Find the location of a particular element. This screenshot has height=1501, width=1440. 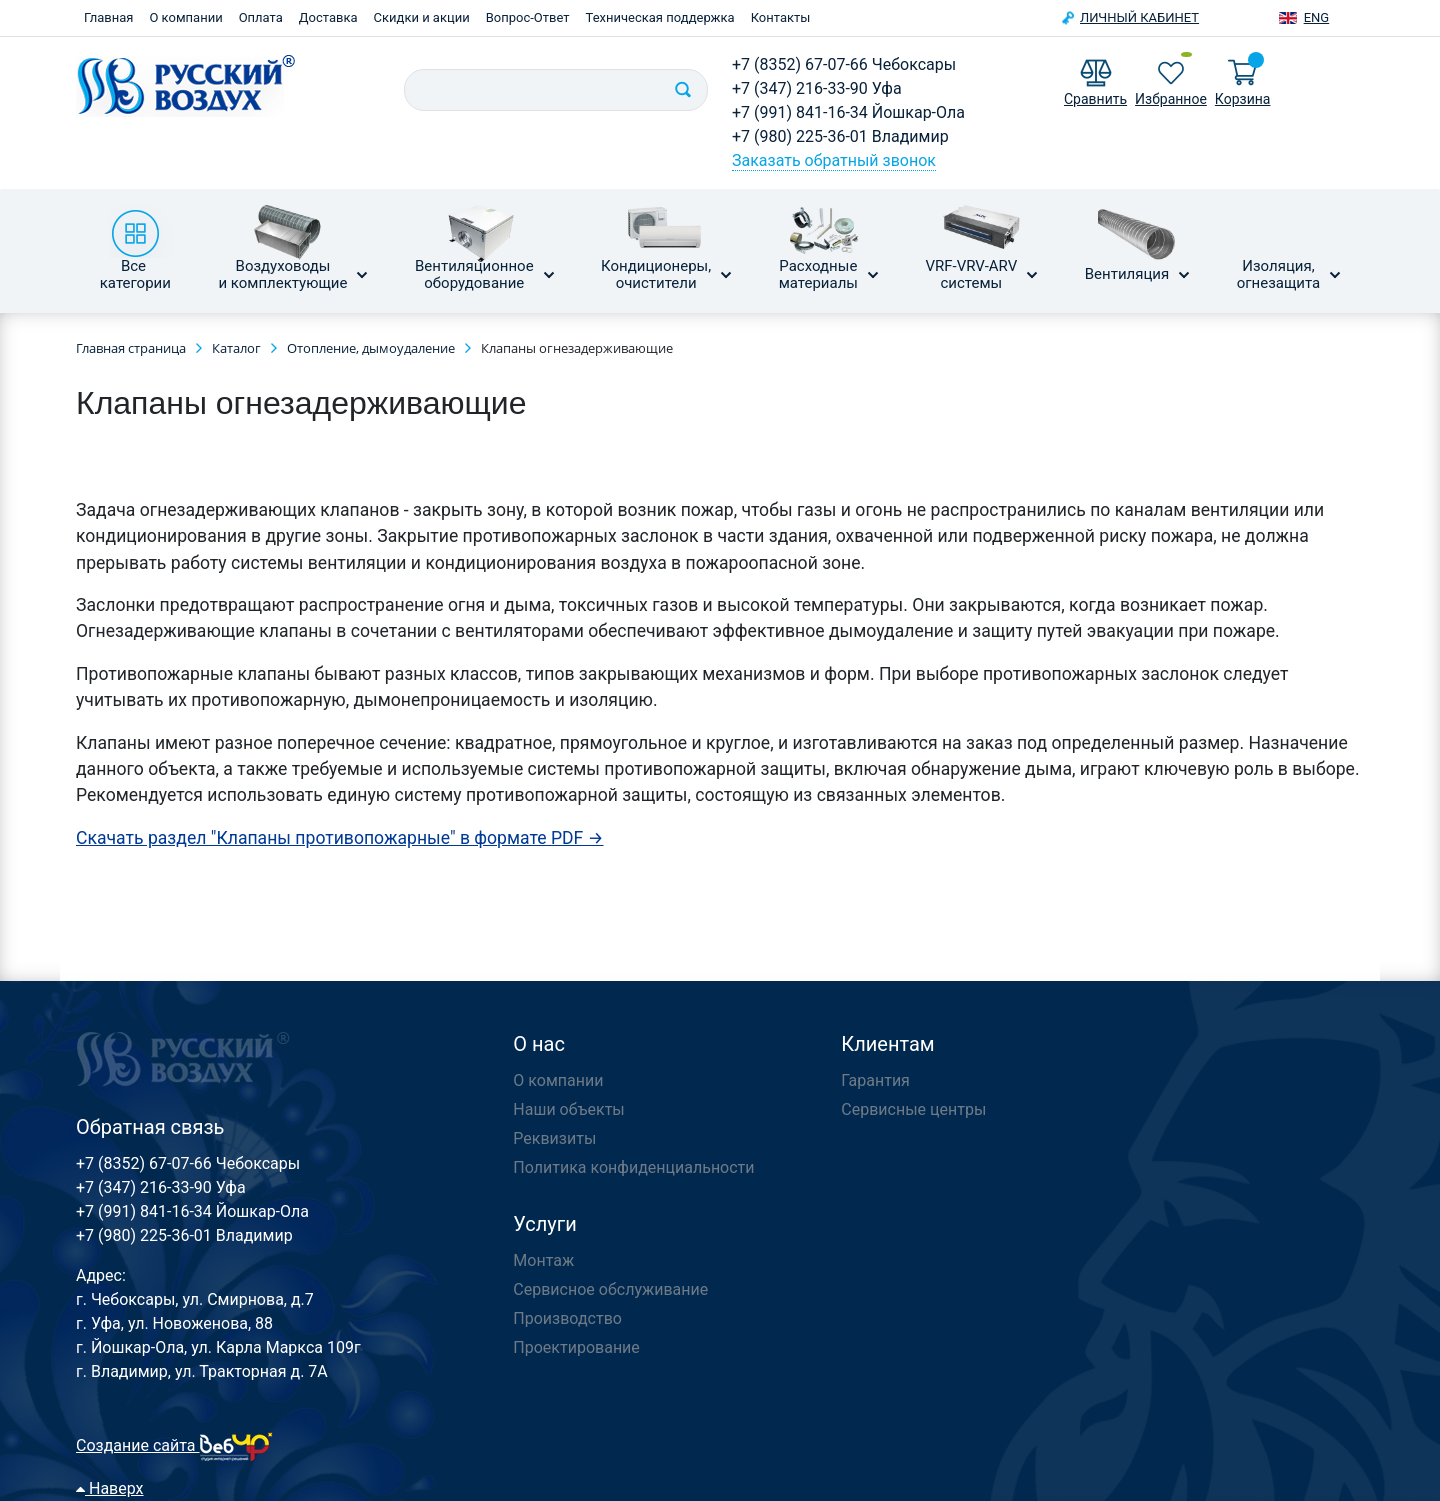

Вопрос-Ответ is located at coordinates (528, 17).